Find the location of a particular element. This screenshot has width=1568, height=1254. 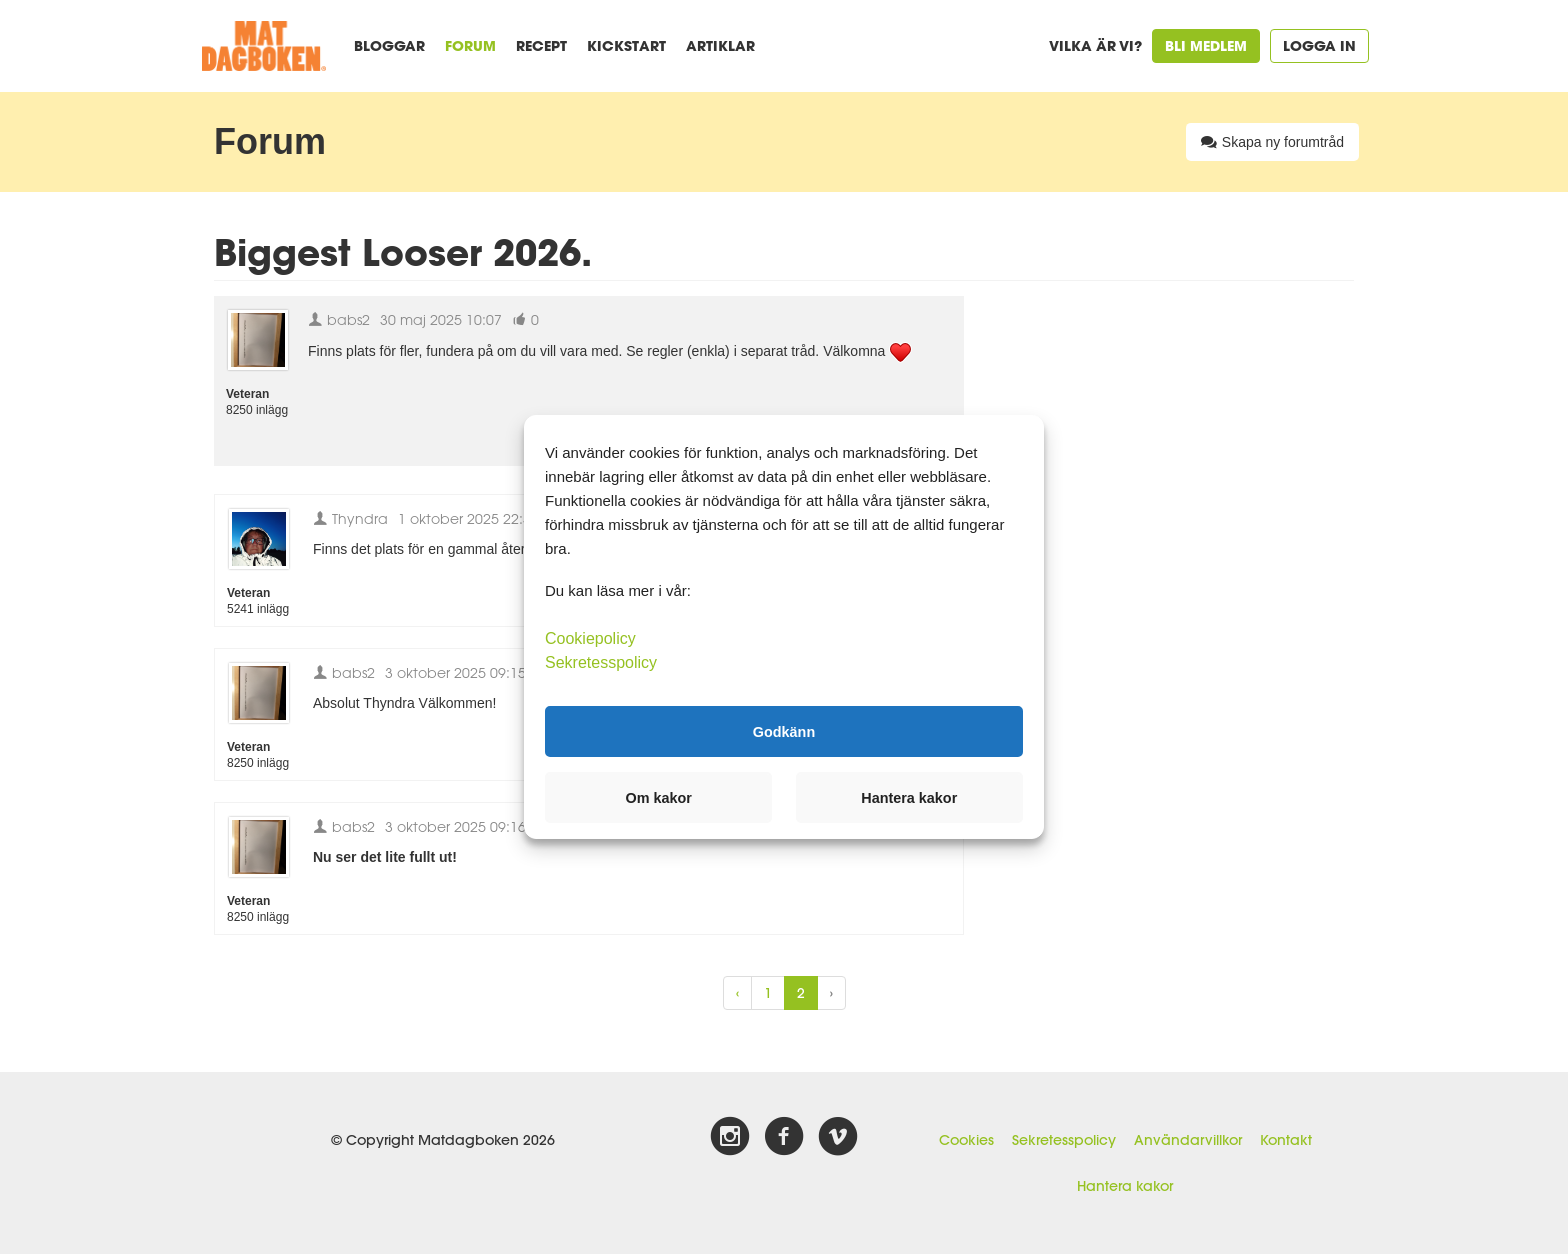

Sekretesspolicy is located at coordinates (1064, 1140).